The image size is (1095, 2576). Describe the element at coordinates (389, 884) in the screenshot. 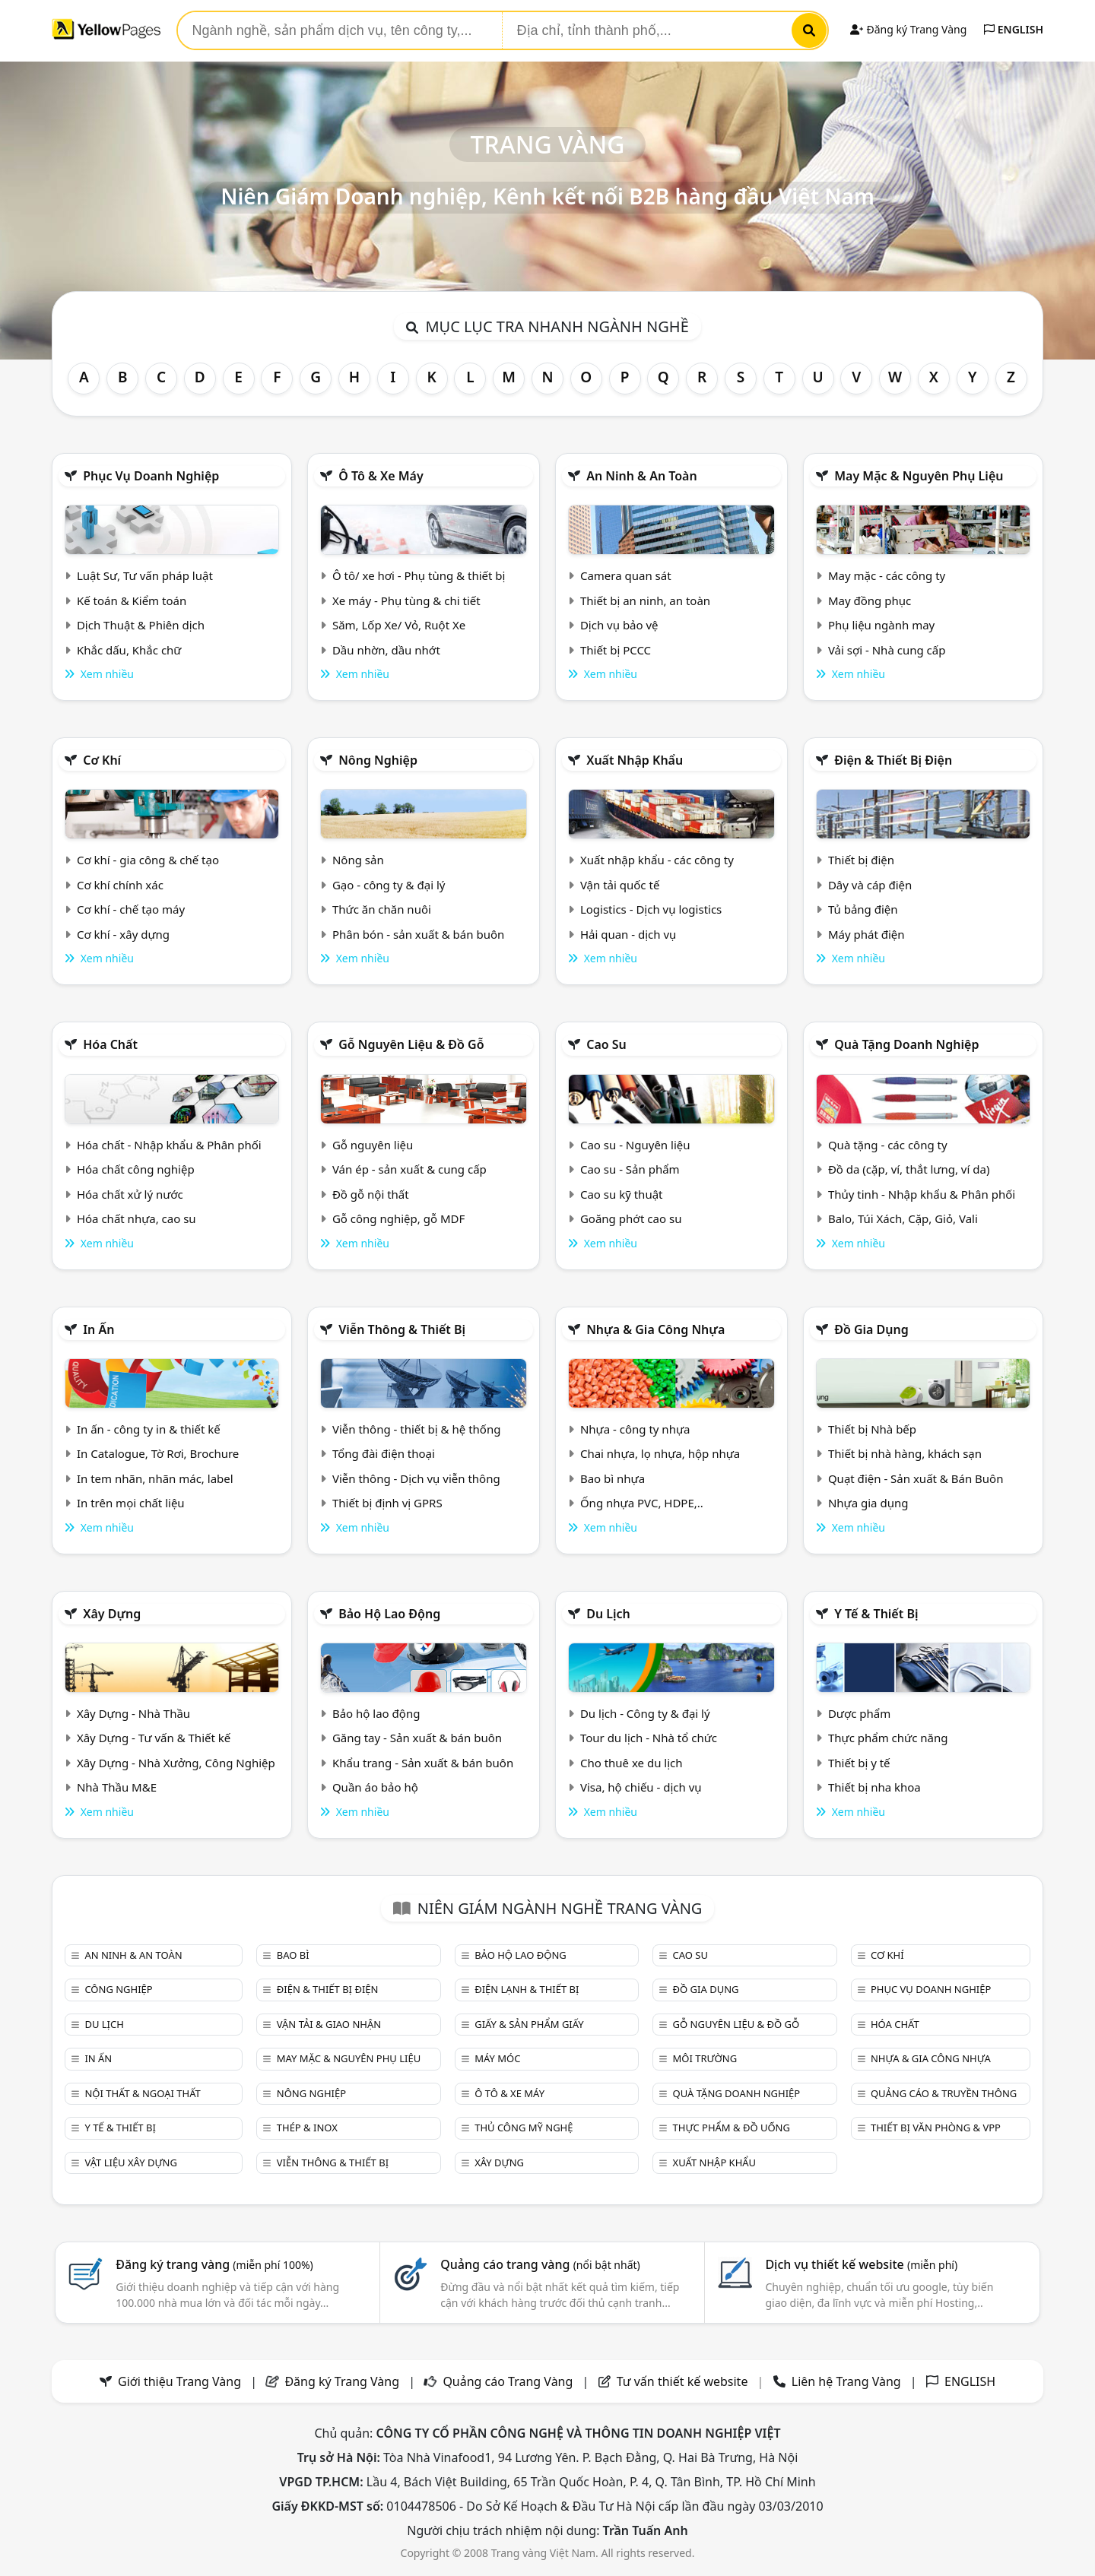

I see `Gạo - công ty & đại lý` at that location.